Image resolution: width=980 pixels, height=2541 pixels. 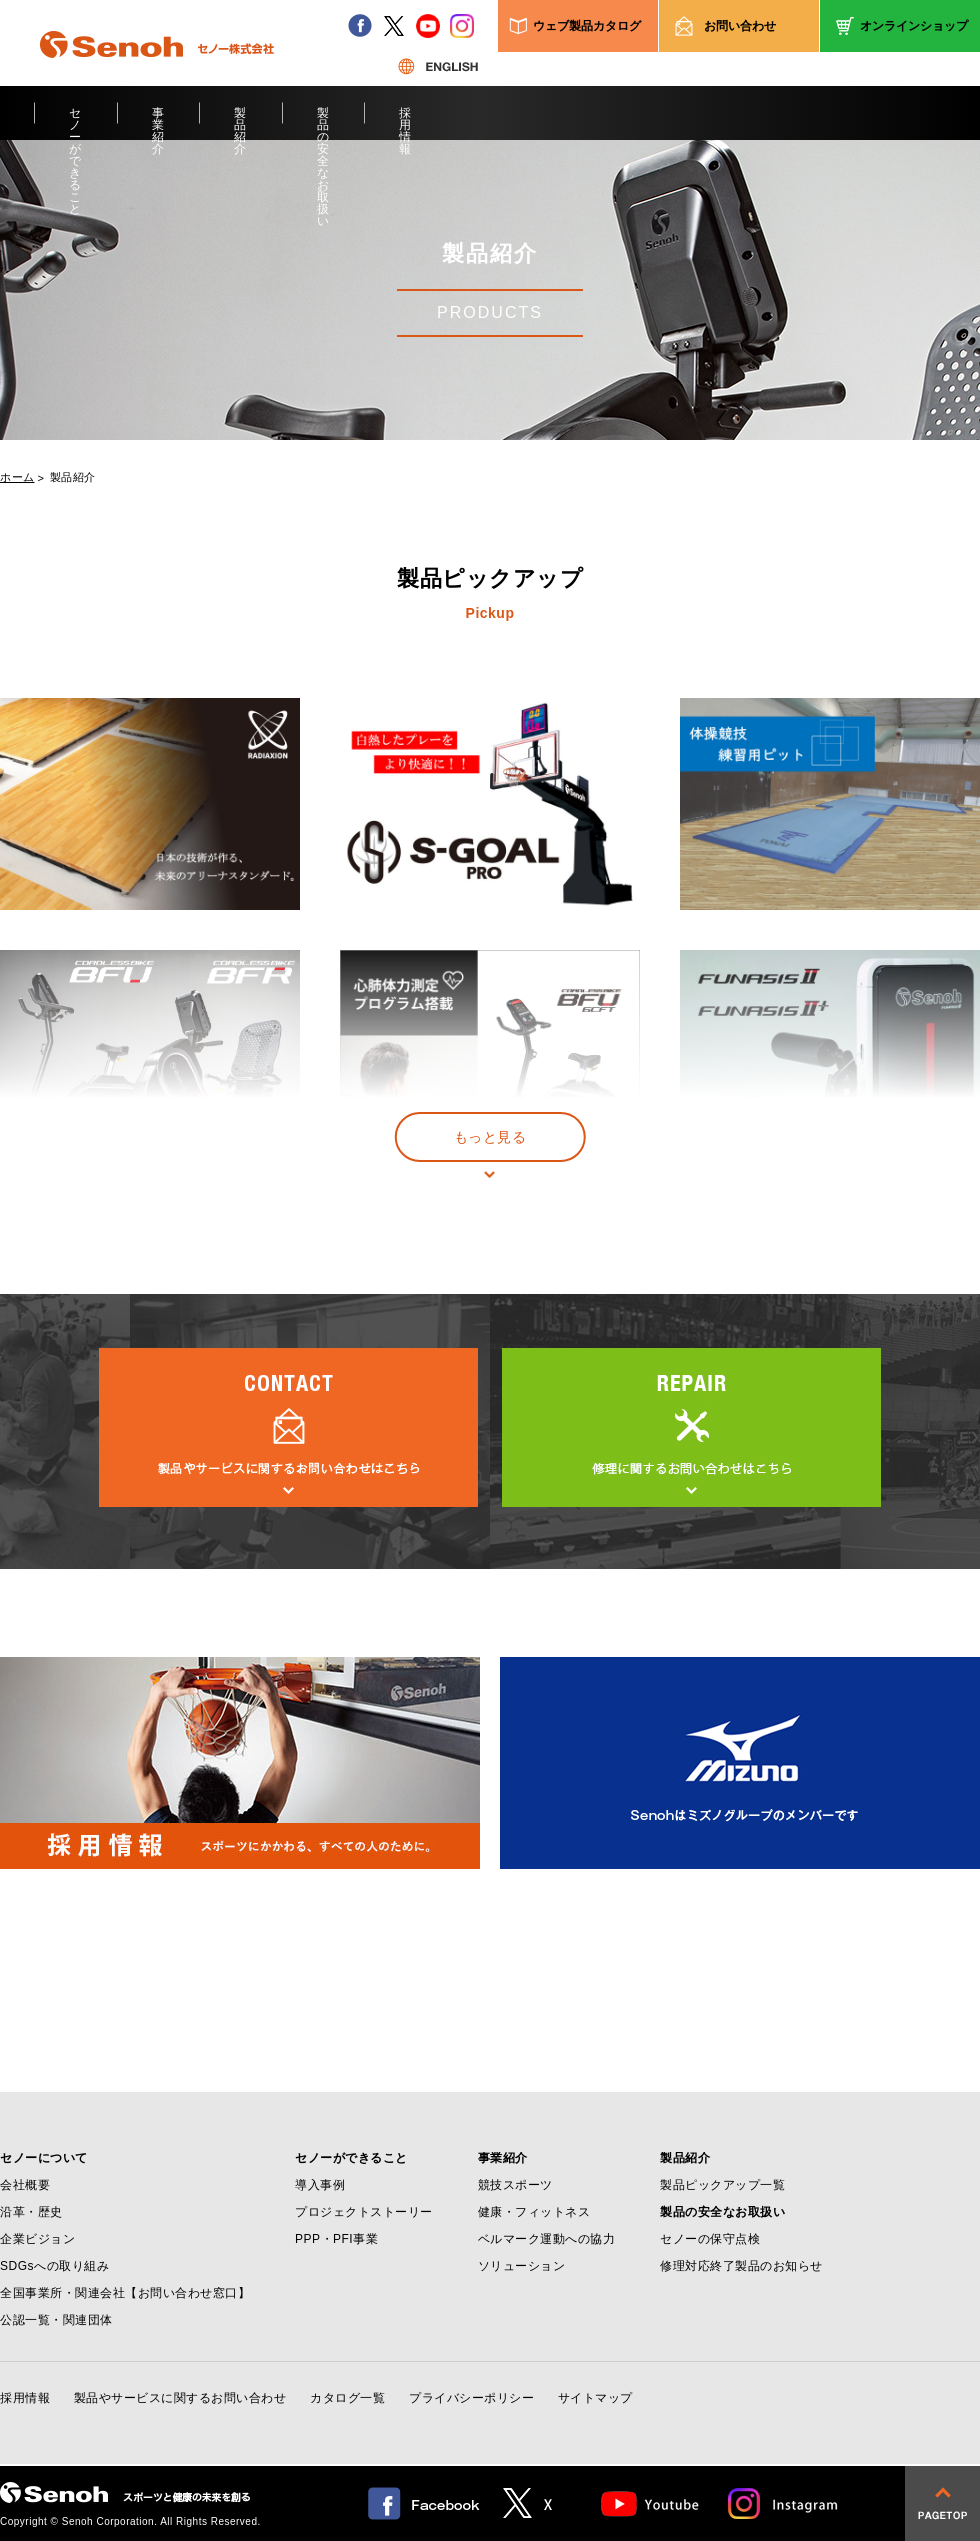 What do you see at coordinates (54, 2266) in the screenshot?
I see `SDGsへの取り組み` at bounding box center [54, 2266].